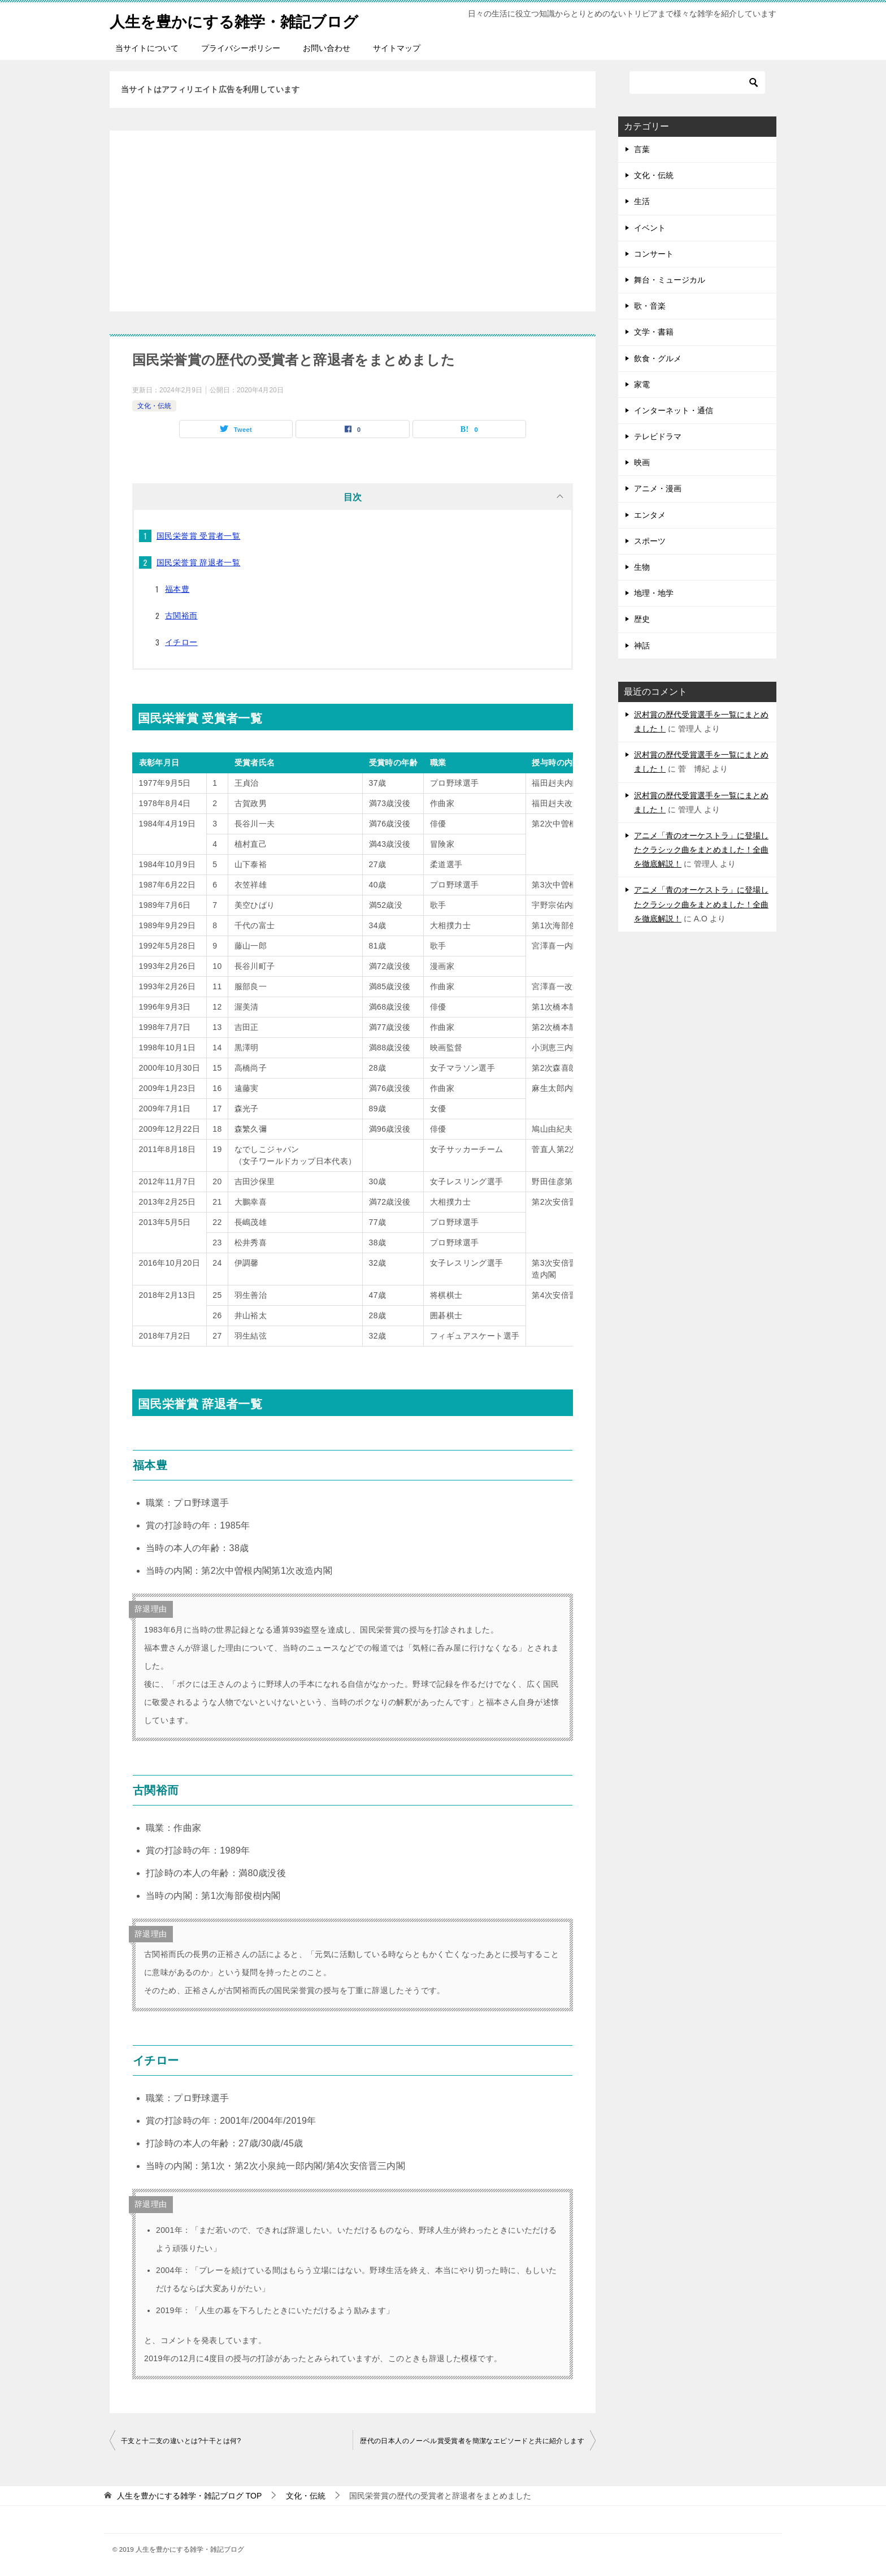 This screenshot has width=886, height=2576. I want to click on 歴代の日本人のノーベル賞受賞者を簡潔なエピソードと共に紹介します, so click(472, 2441).